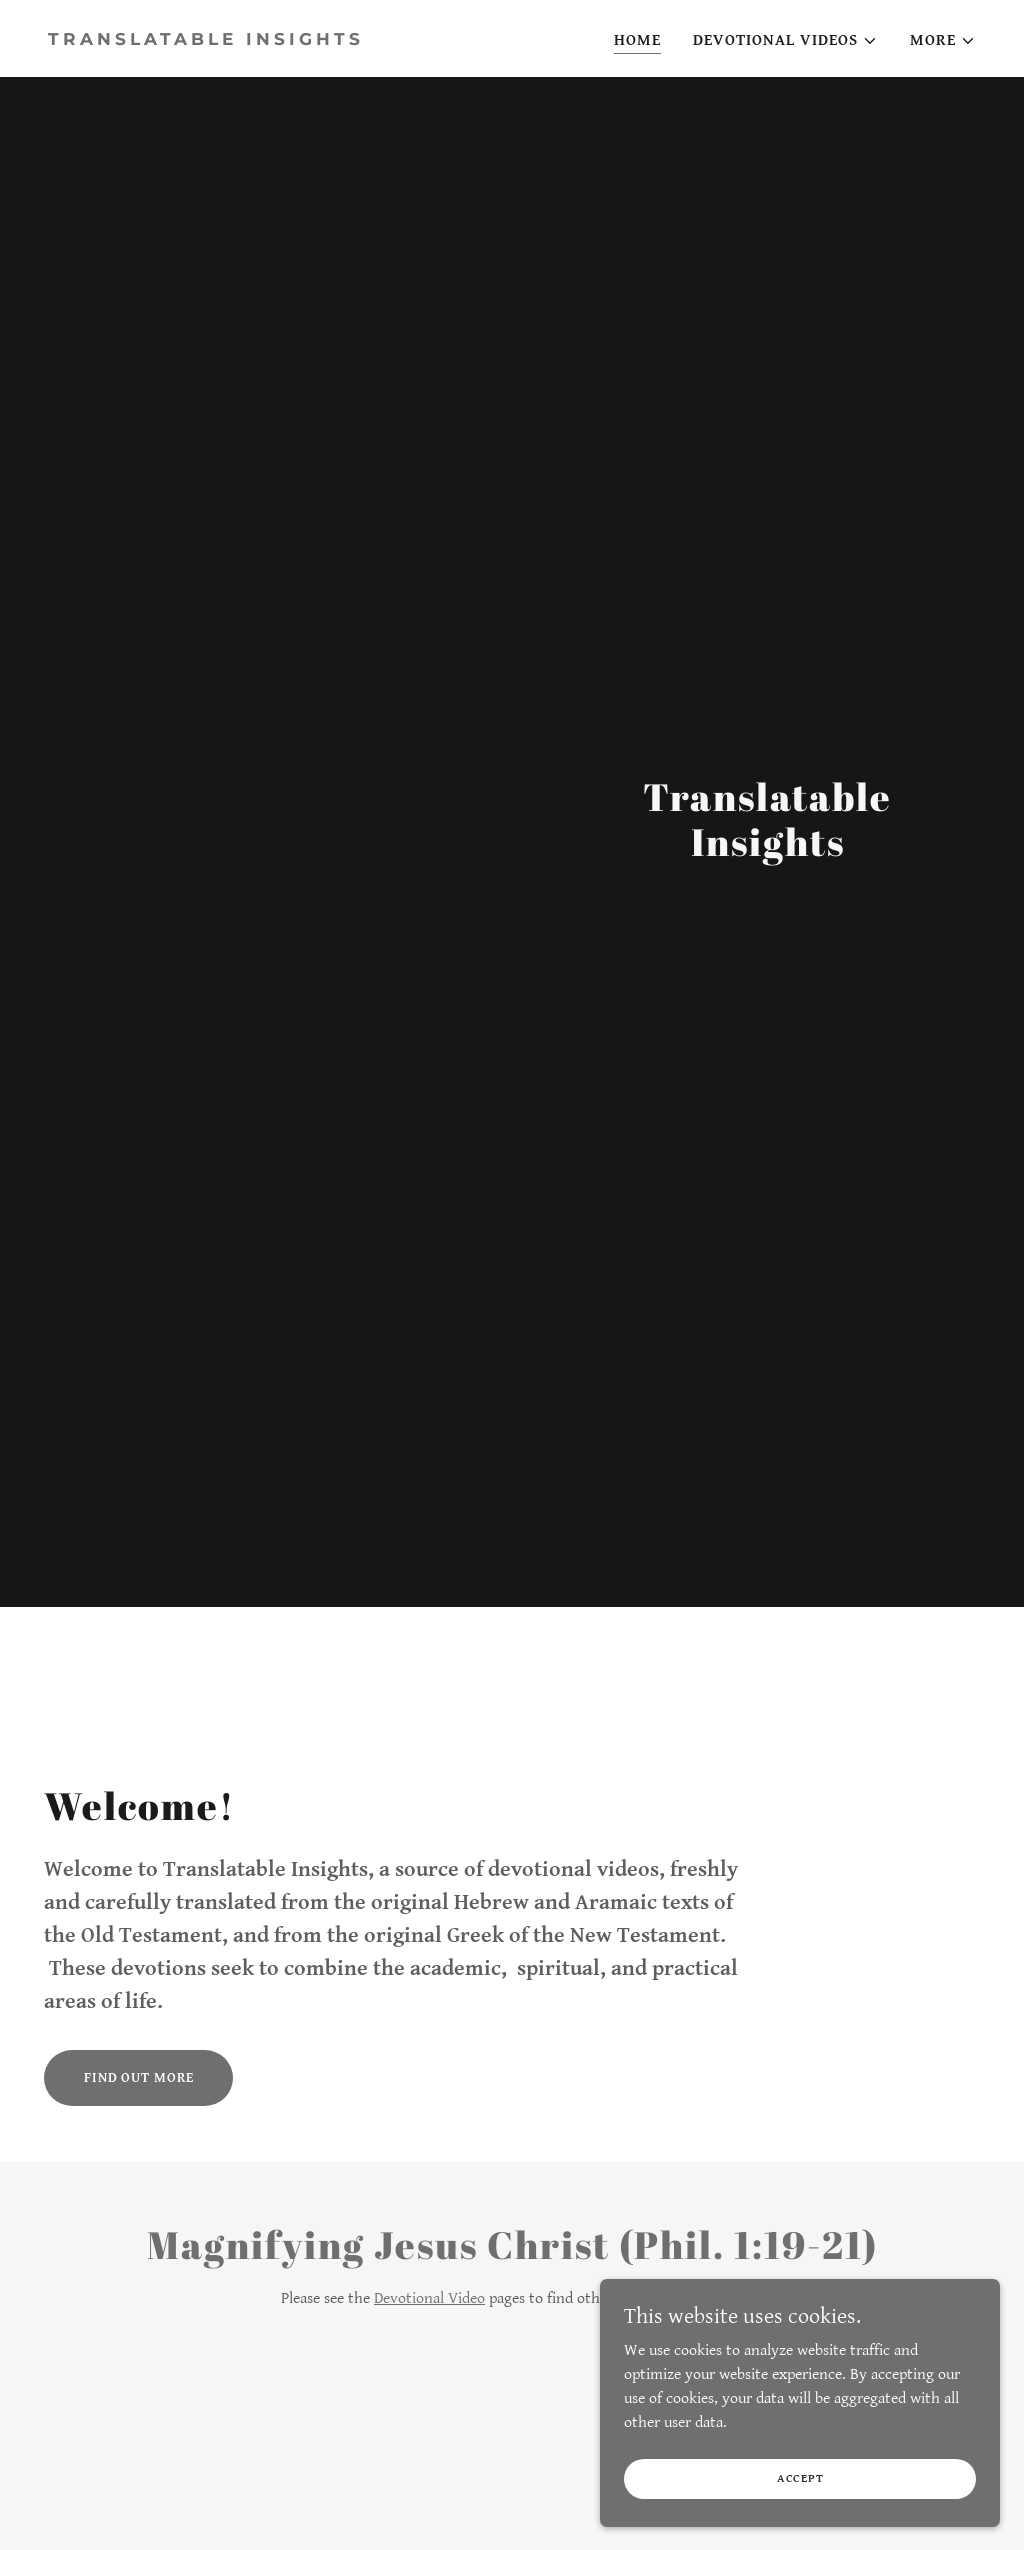 The height and width of the screenshot is (2550, 1024). What do you see at coordinates (785, 41) in the screenshot?
I see `[button]` at bounding box center [785, 41].